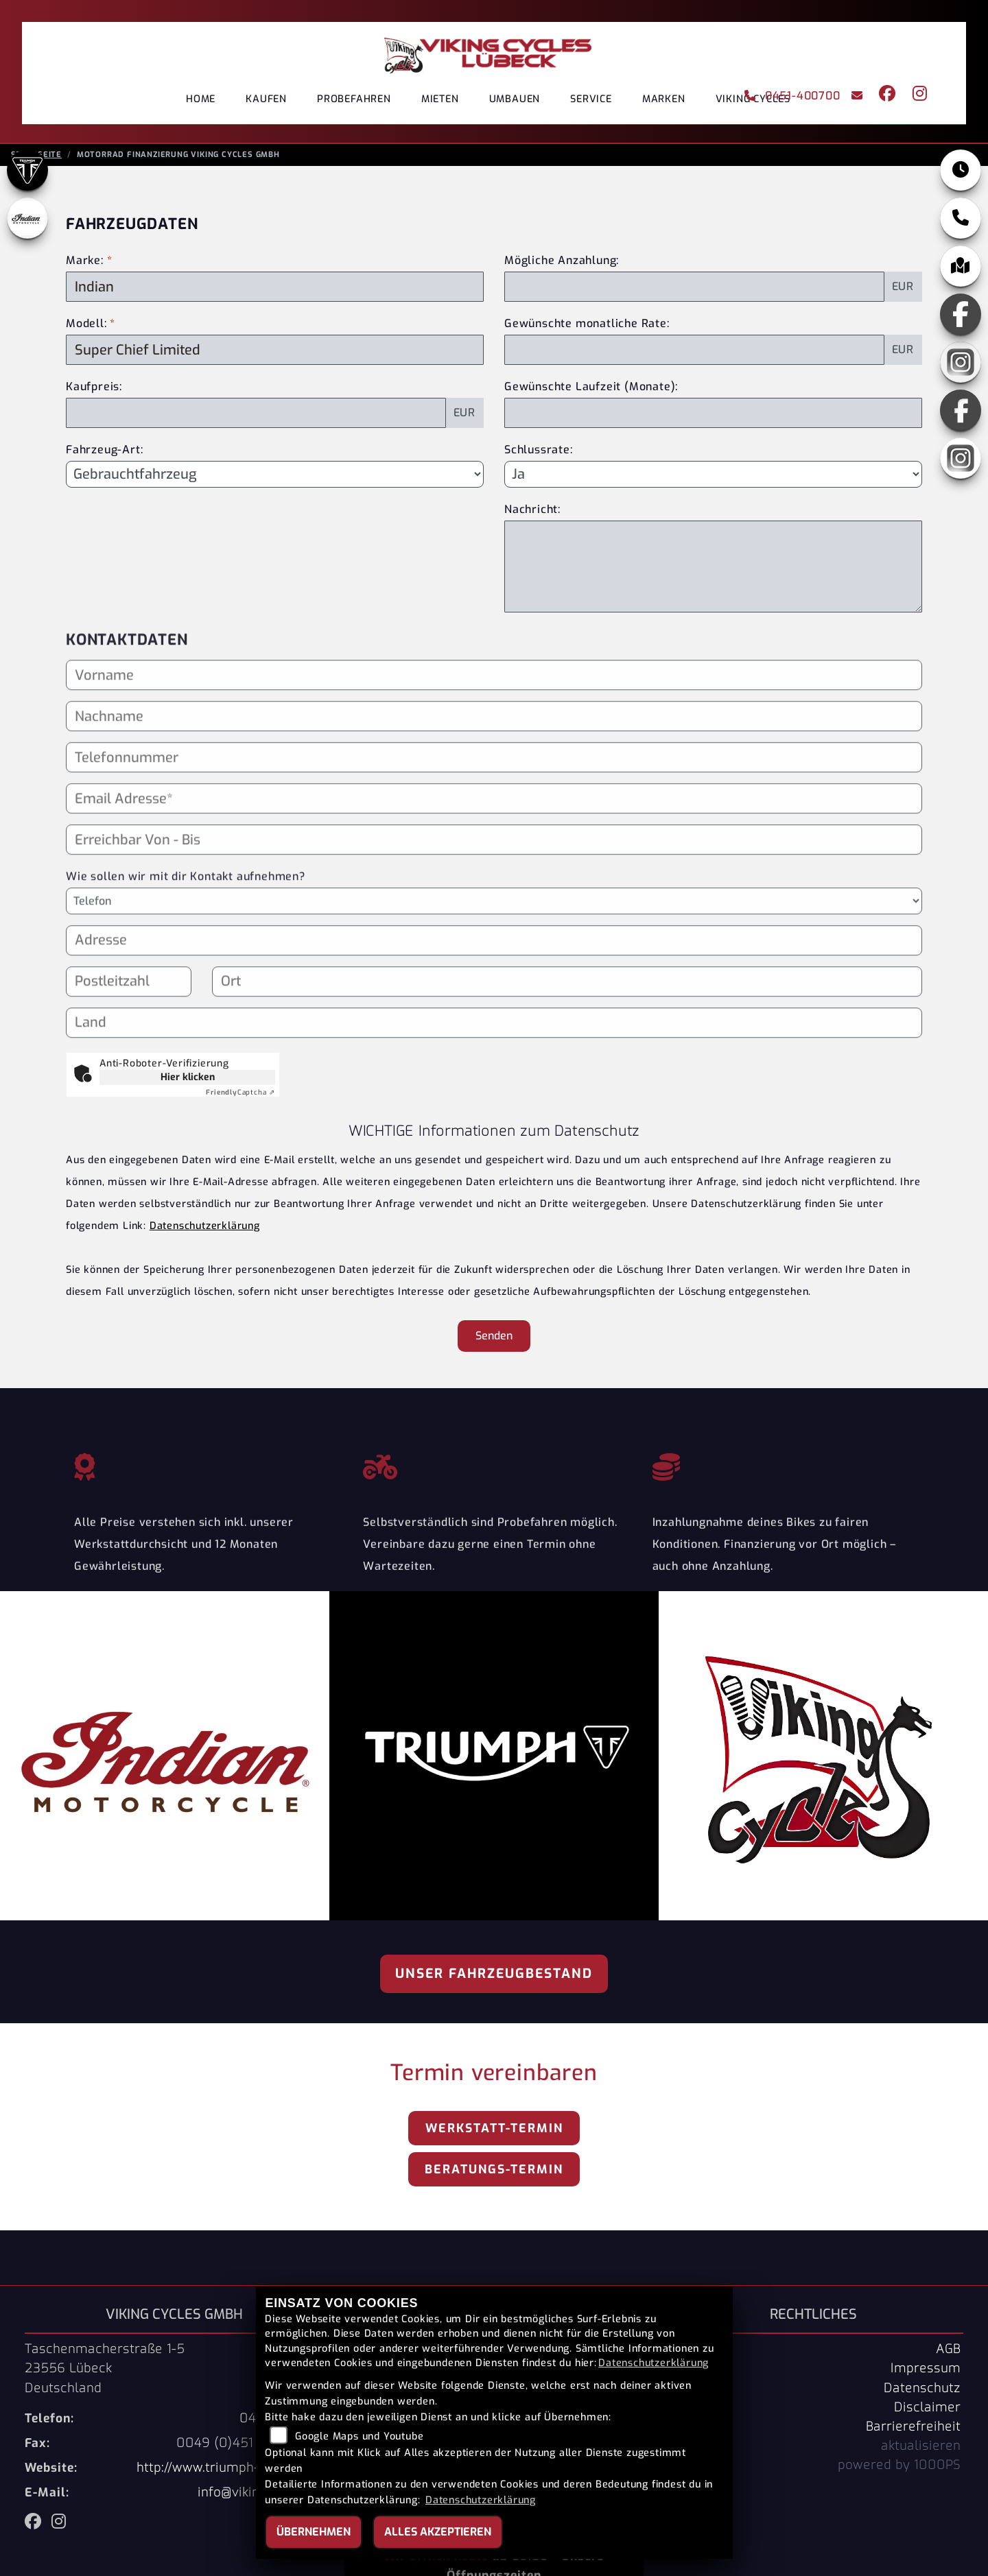 The width and height of the screenshot is (988, 2576). What do you see at coordinates (240, 1096) in the screenshot?
I see `Captcha ⇗` at bounding box center [240, 1096].